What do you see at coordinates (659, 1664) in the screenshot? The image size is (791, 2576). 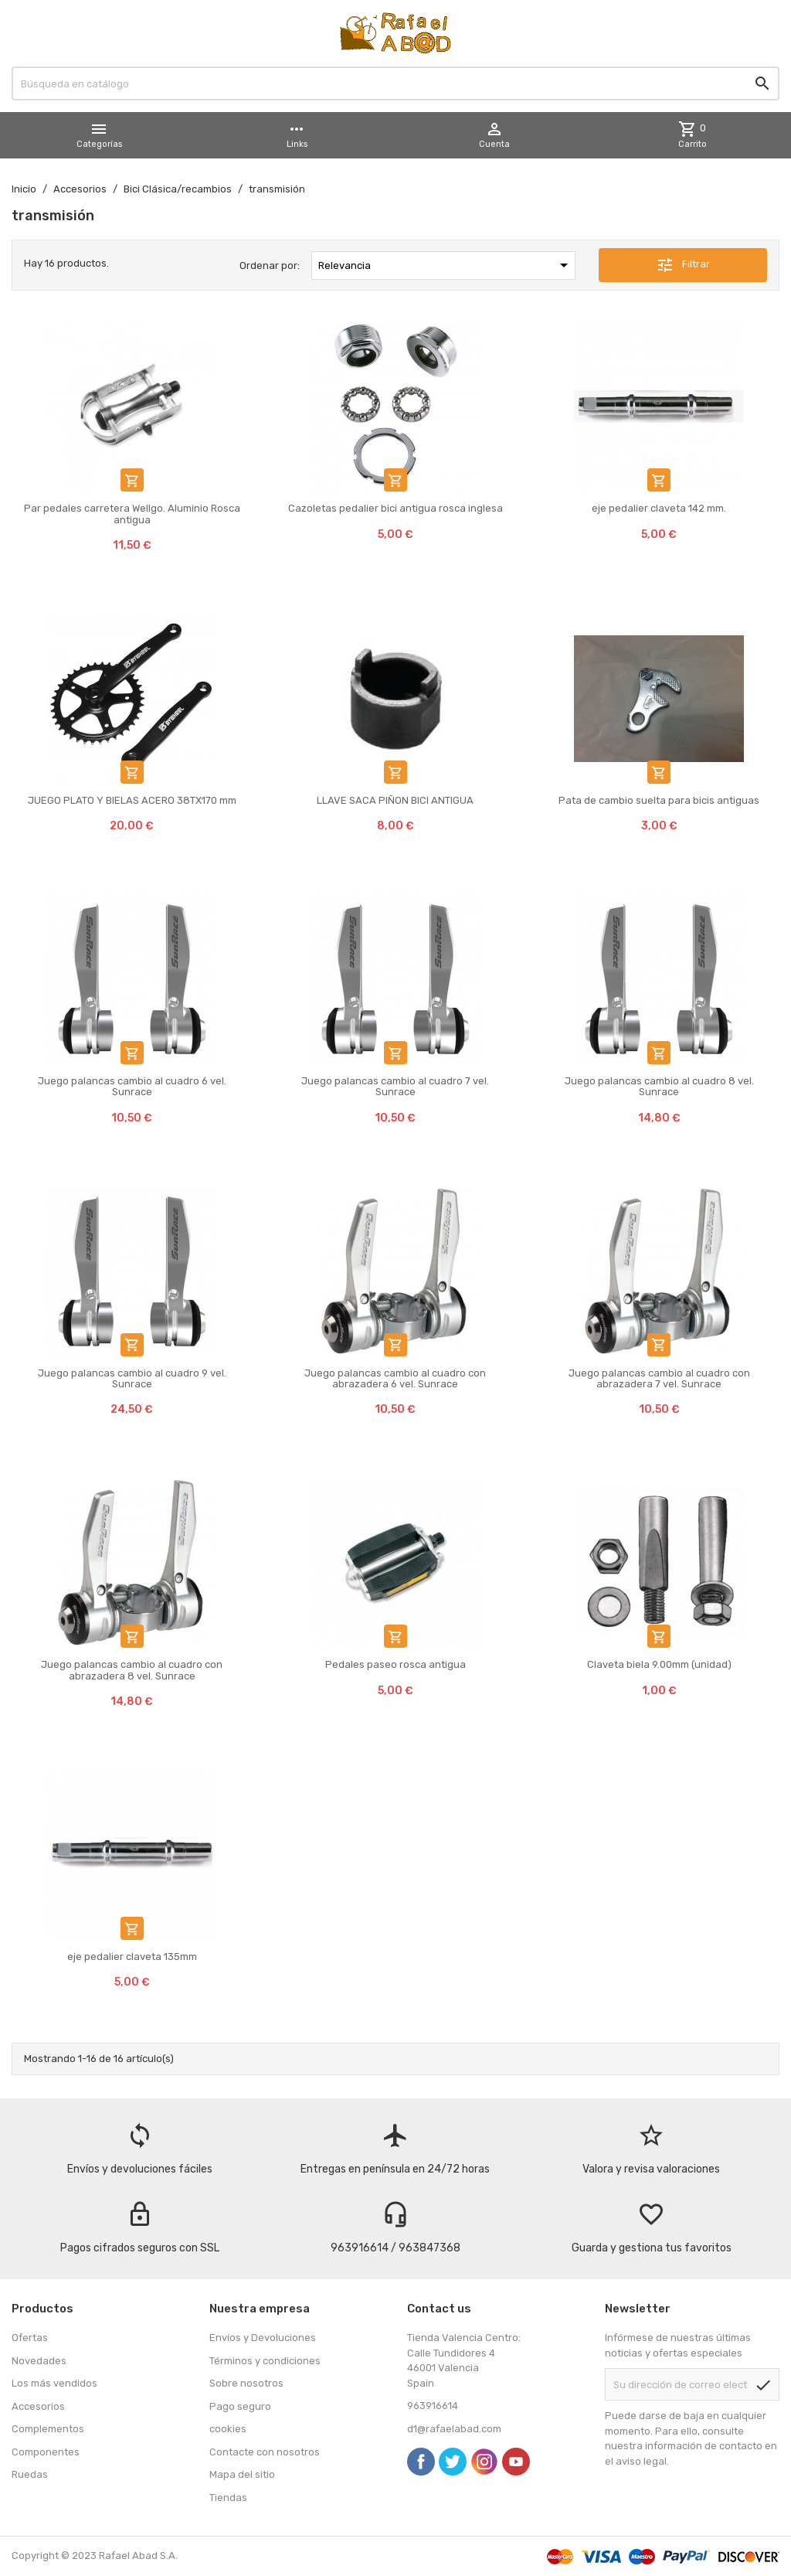 I see `Claveta biela 9.00mm (unidad)` at bounding box center [659, 1664].